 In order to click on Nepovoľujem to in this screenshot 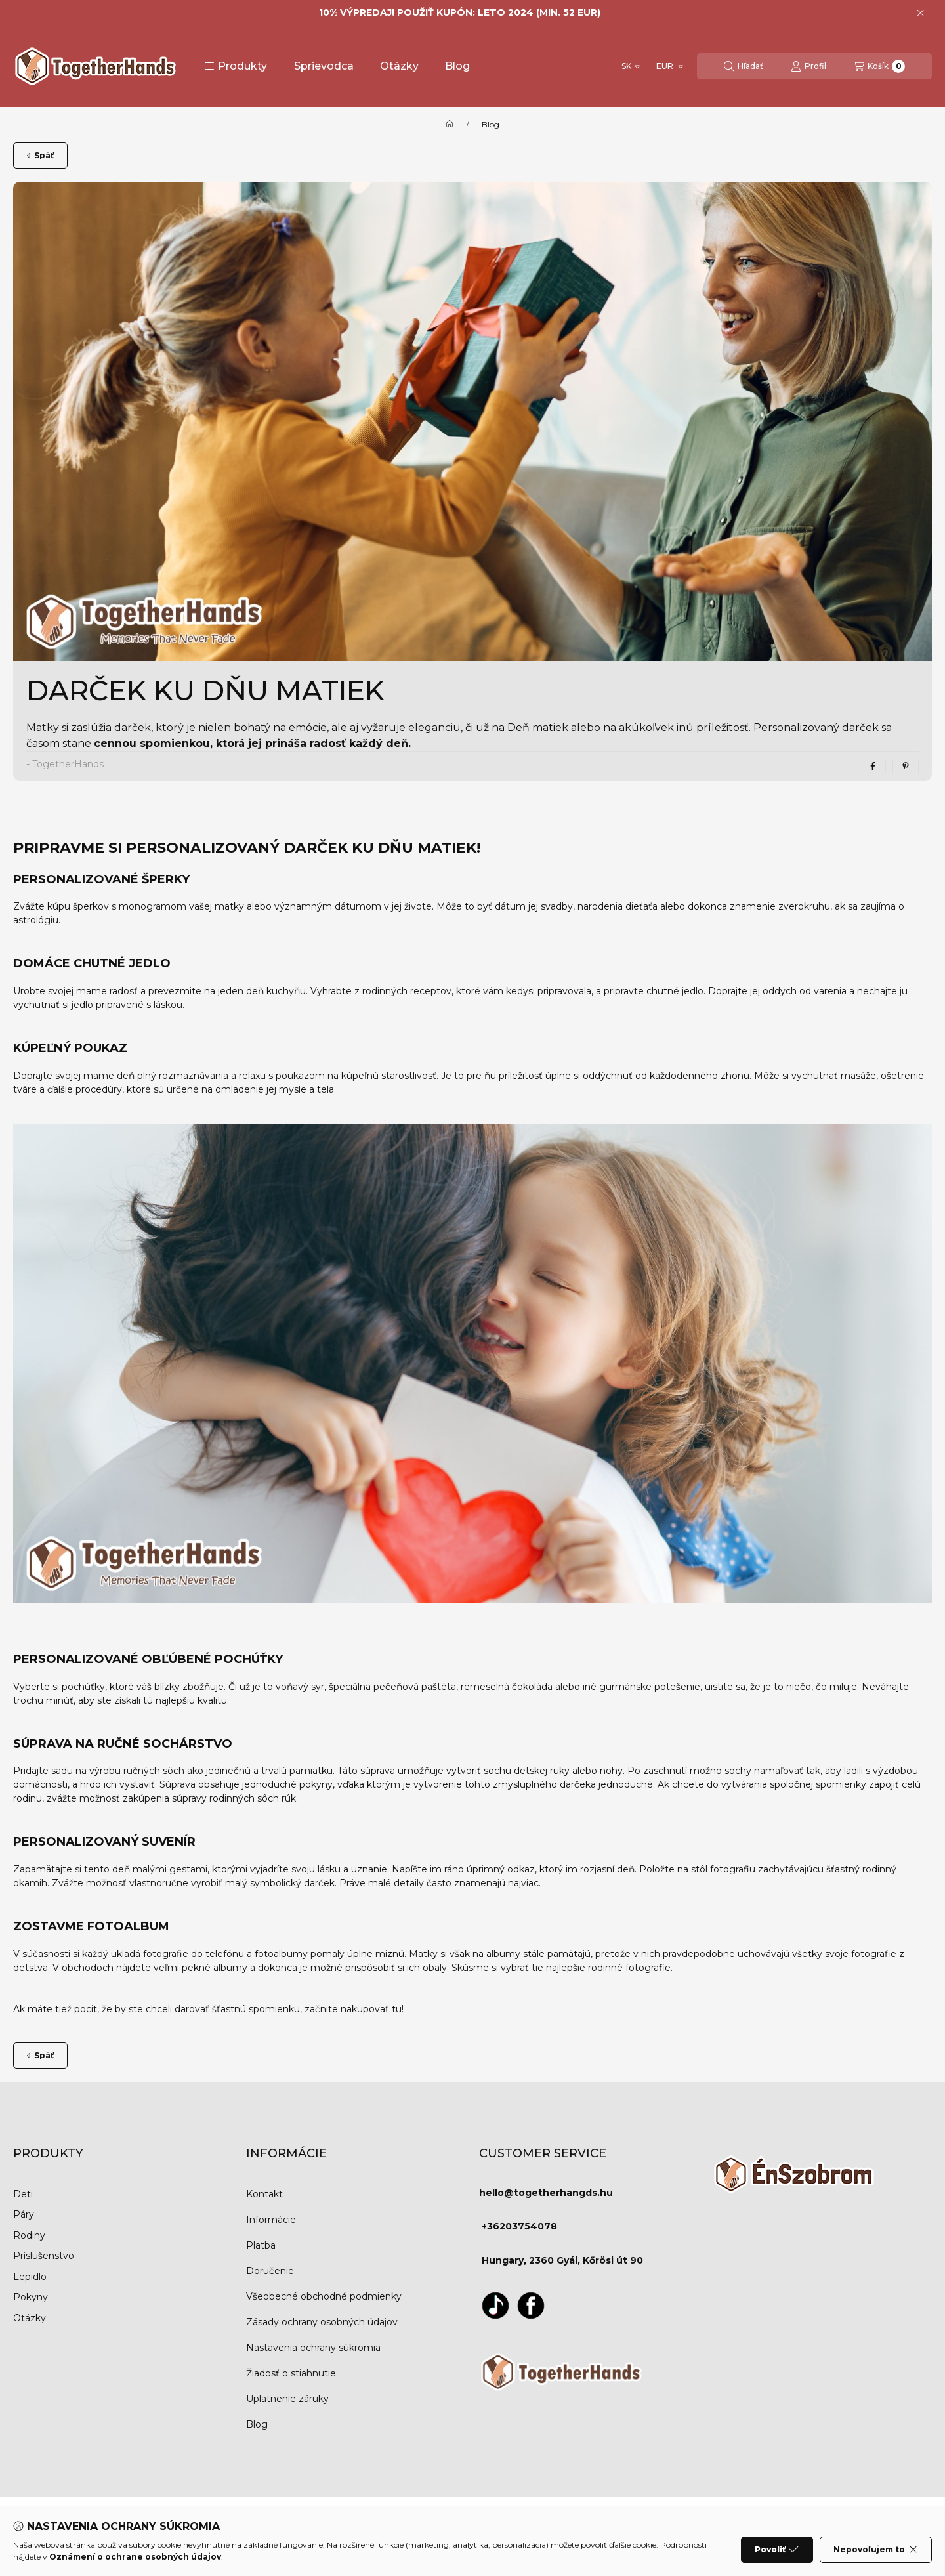, I will do `click(875, 2549)`.